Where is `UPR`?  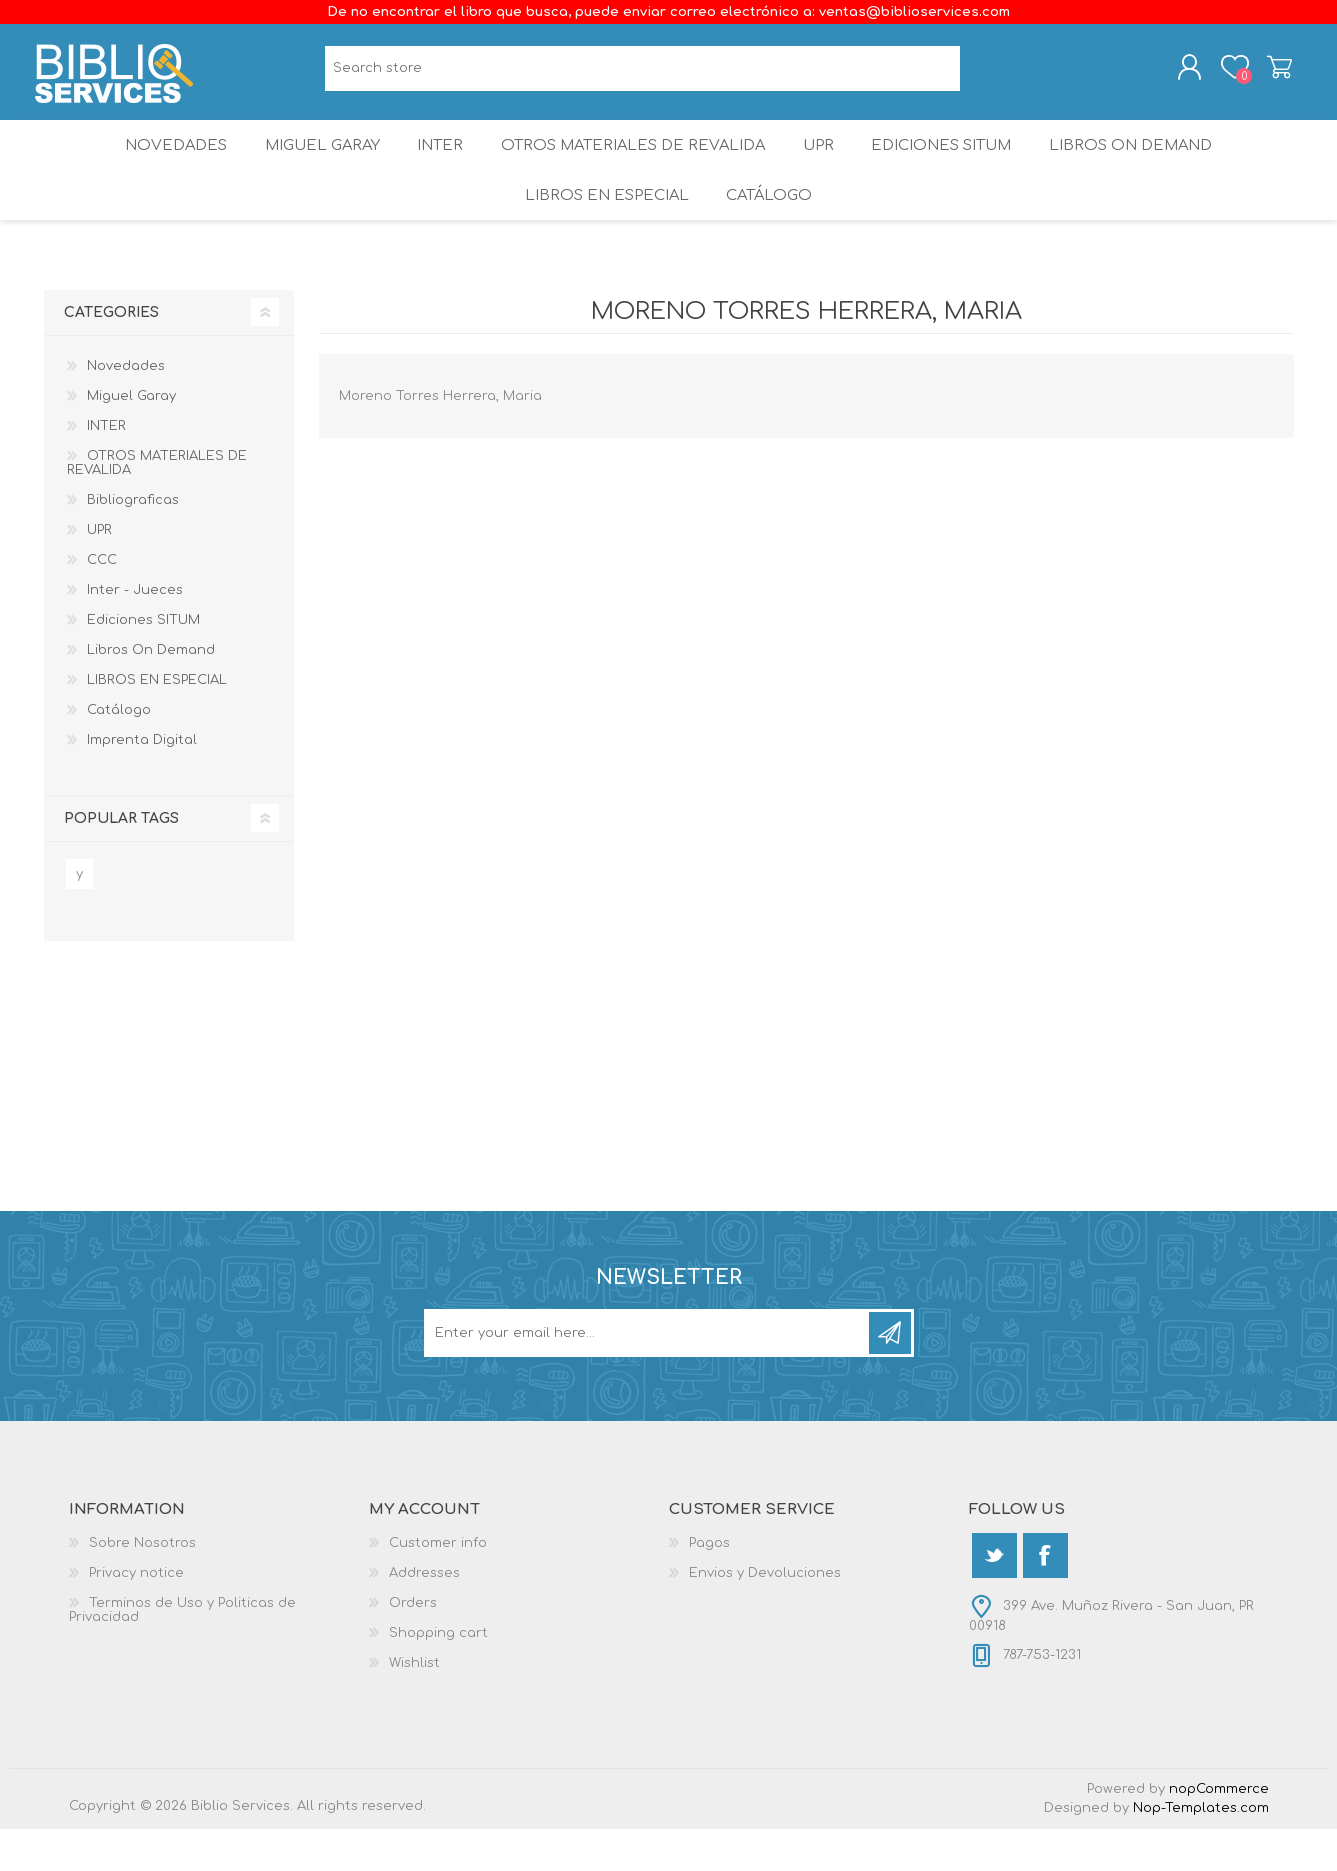 UPR is located at coordinates (824, 164).